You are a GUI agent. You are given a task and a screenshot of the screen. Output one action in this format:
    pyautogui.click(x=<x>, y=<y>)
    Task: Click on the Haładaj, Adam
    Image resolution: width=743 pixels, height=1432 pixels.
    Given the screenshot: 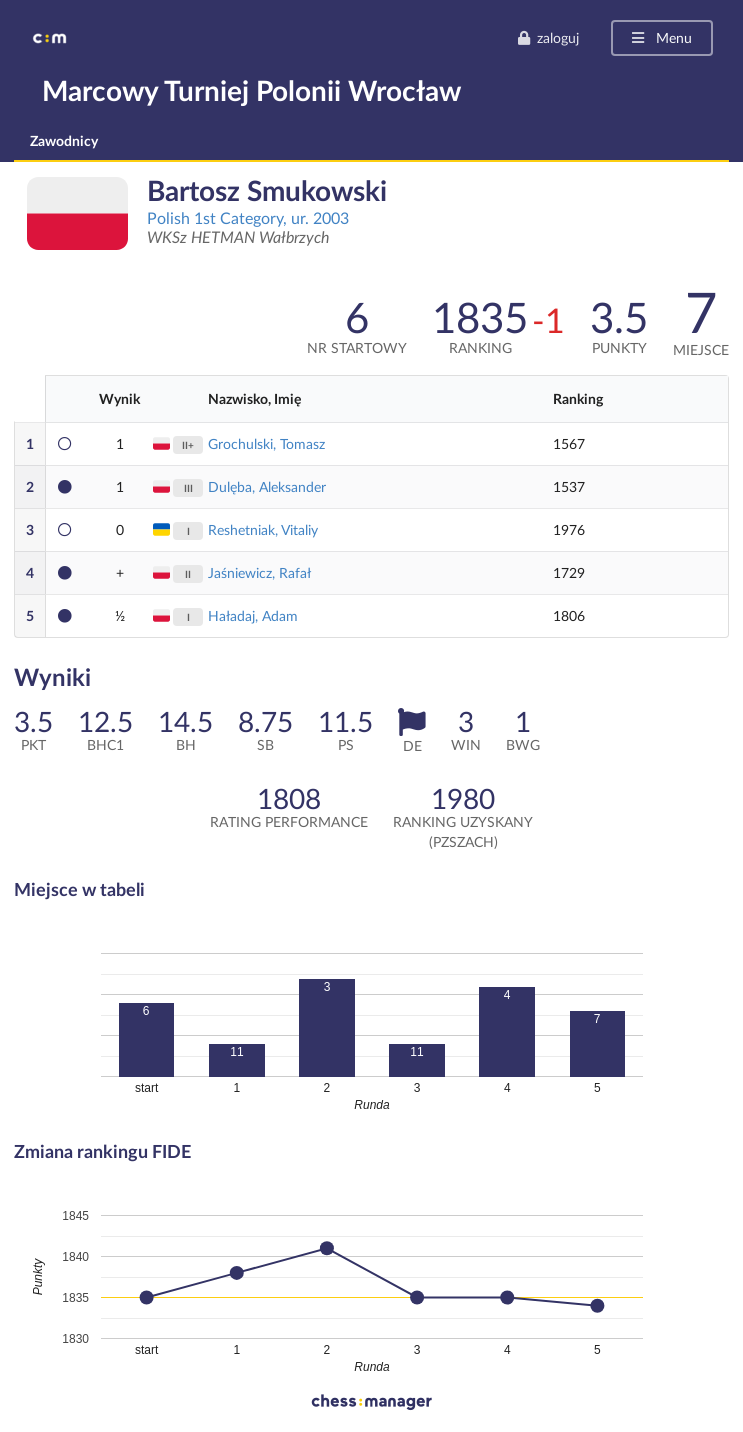 What is the action you would take?
    pyautogui.click(x=253, y=615)
    